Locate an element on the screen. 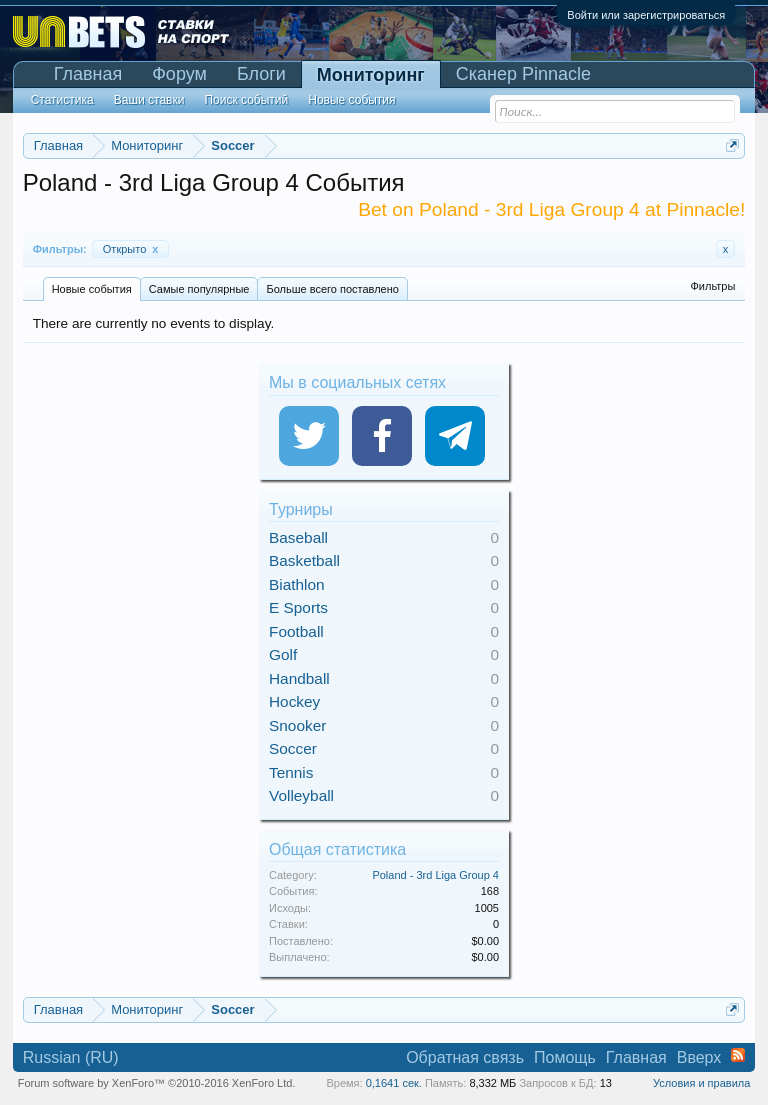  Вверх is located at coordinates (699, 1057).